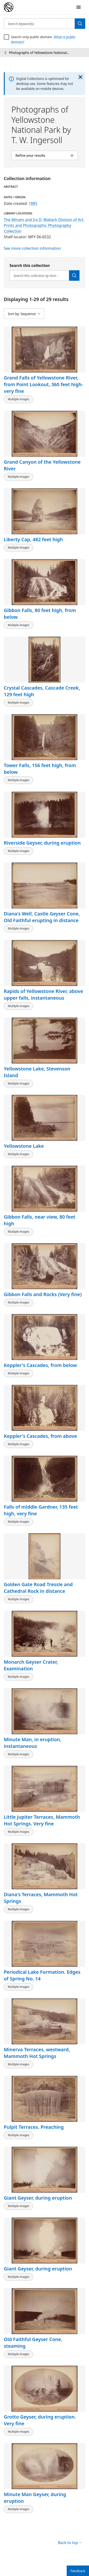 The image size is (89, 2576). Describe the element at coordinates (40, 613) in the screenshot. I see `Gibbon Falls, 80 feet high, from below` at that location.